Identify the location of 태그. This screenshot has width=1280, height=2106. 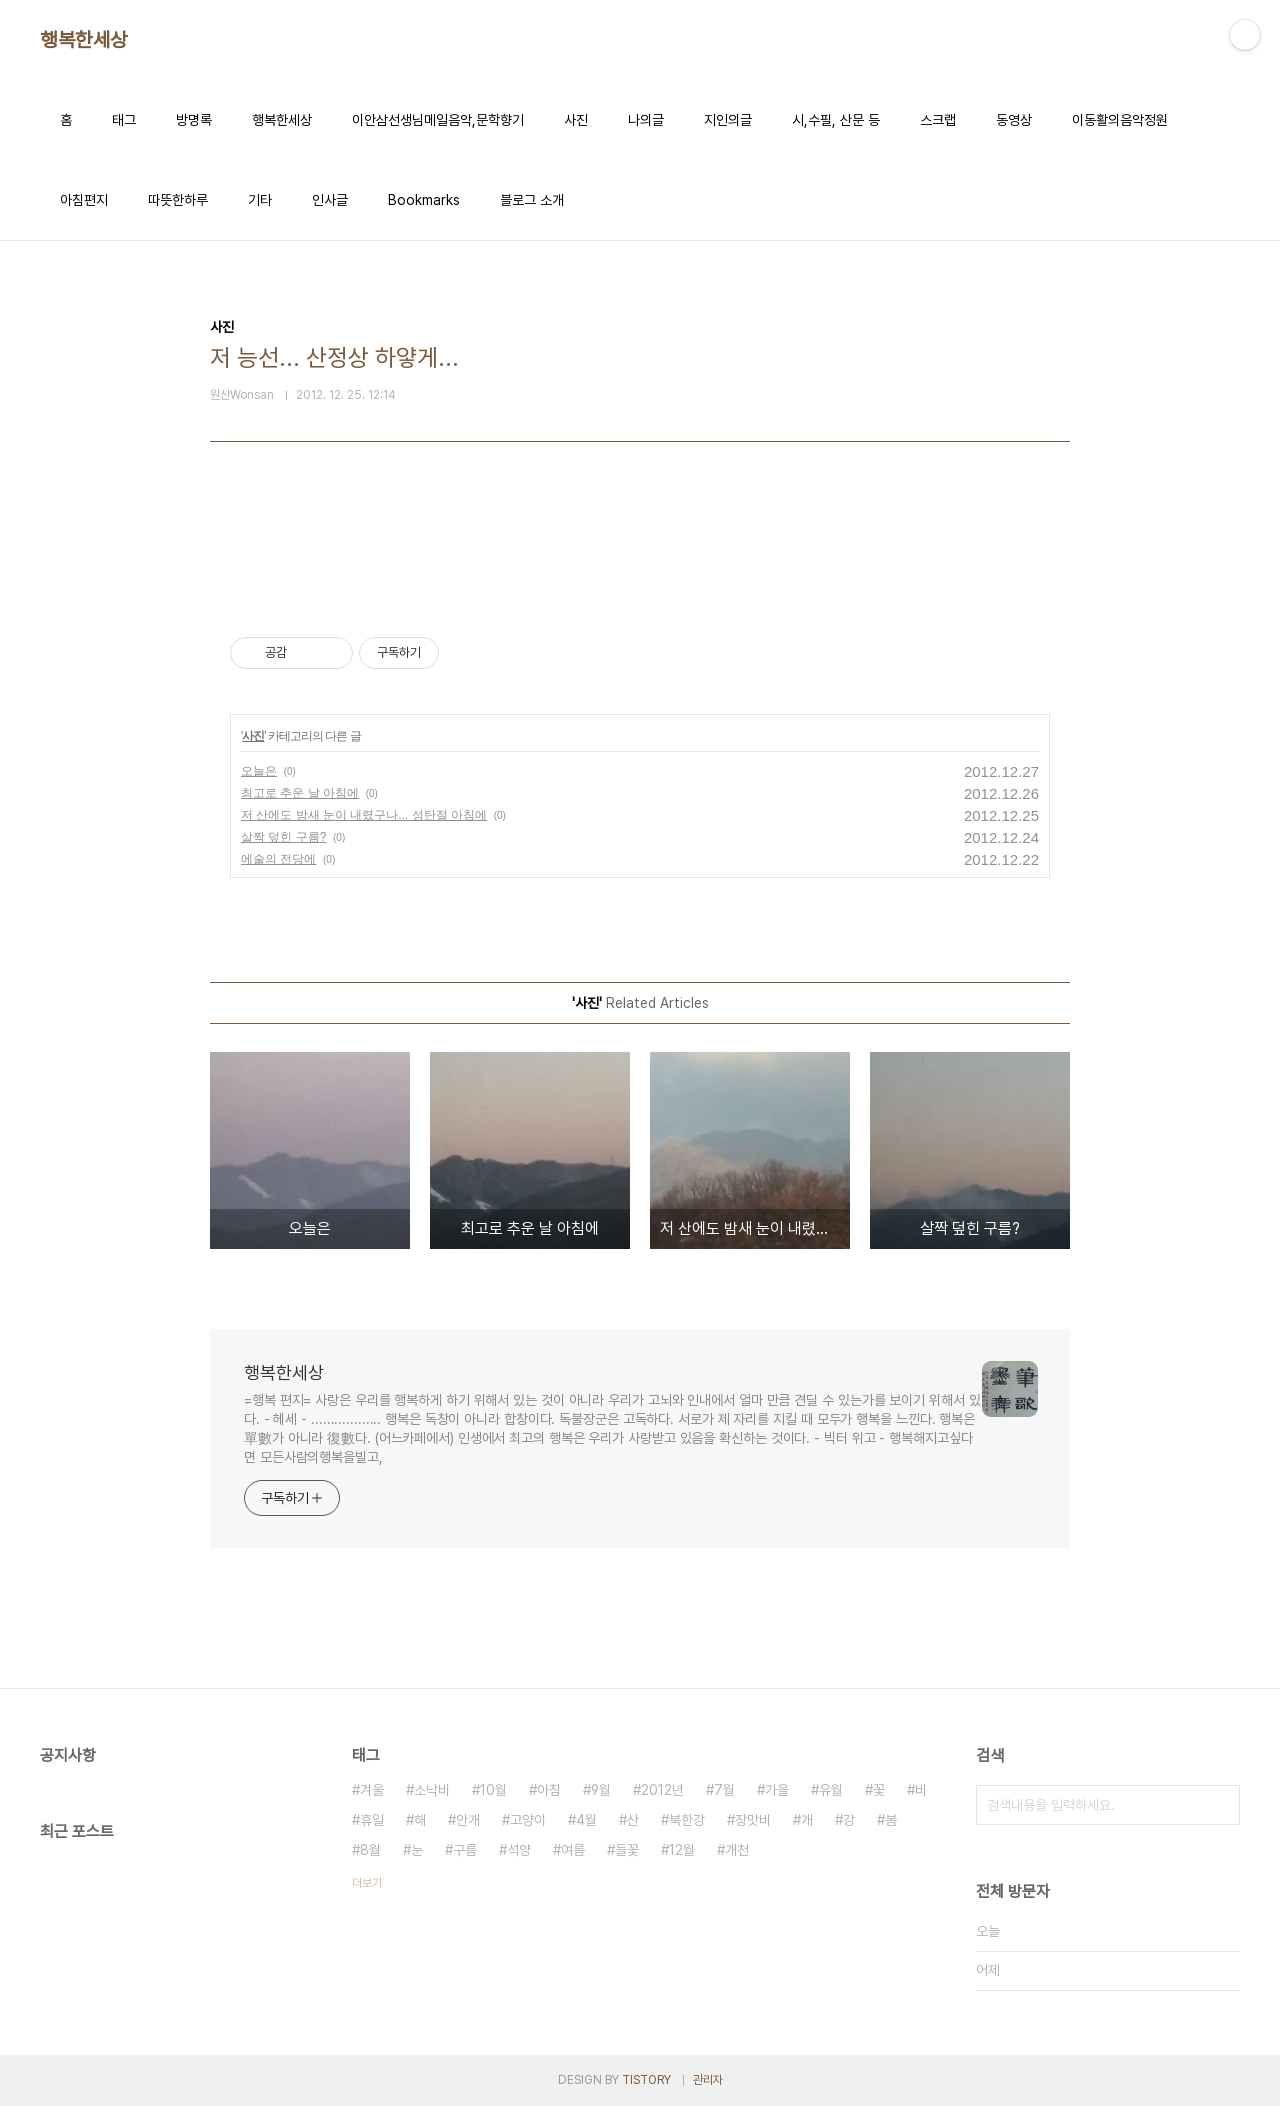
(124, 120).